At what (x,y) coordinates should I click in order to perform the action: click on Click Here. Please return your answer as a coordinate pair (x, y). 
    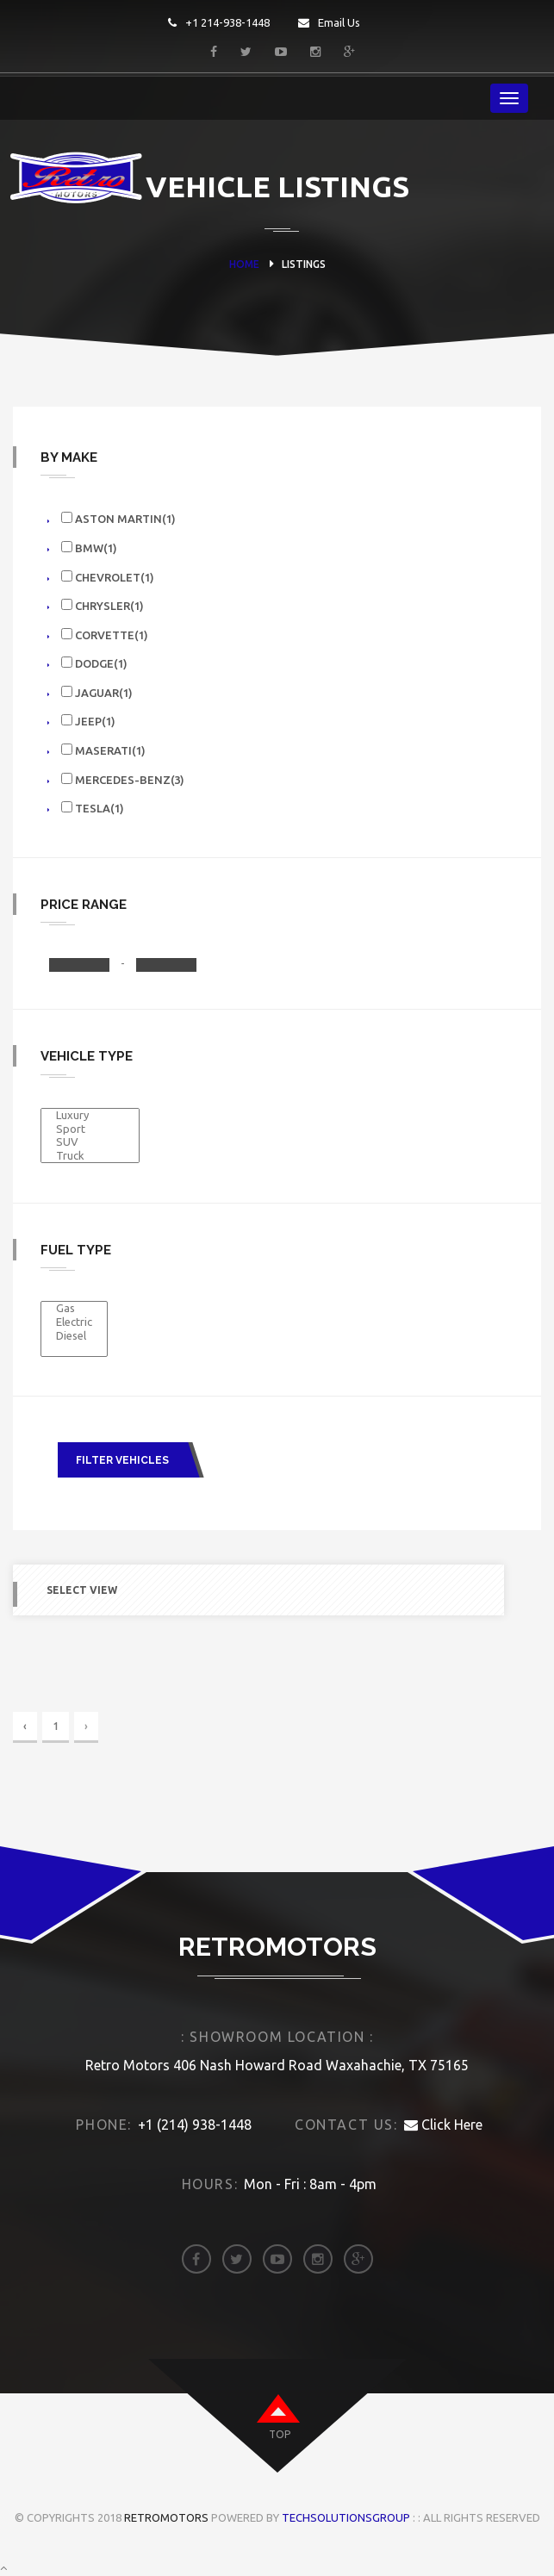
    Looking at the image, I should click on (443, 2124).